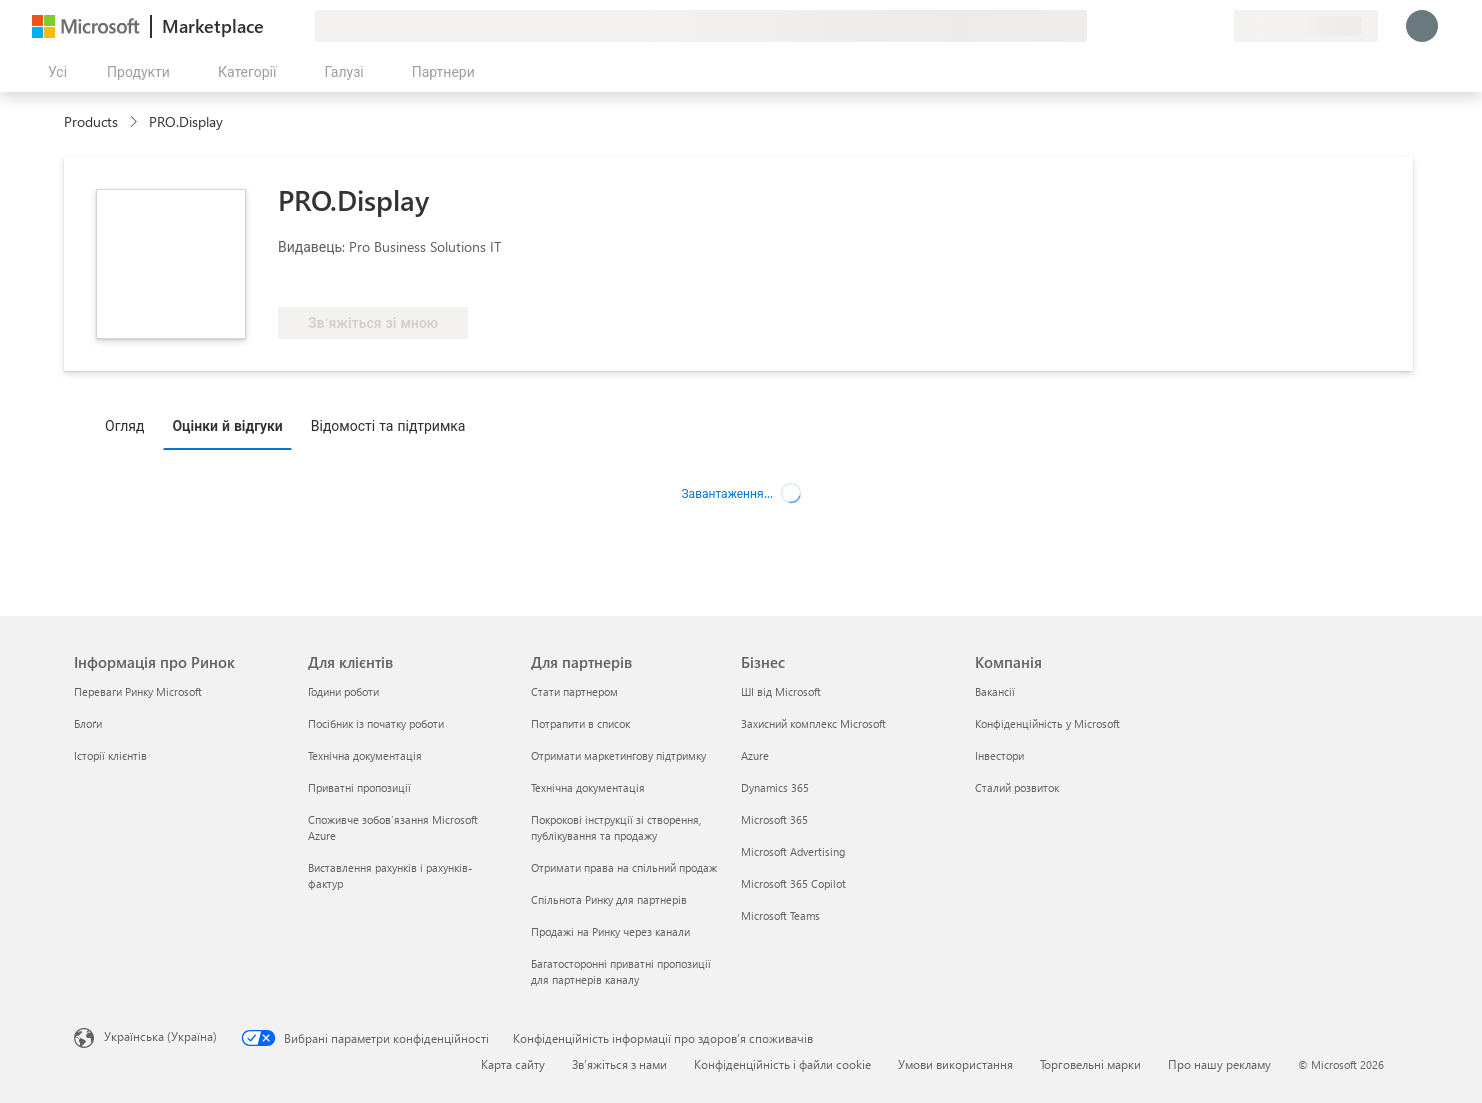 The image size is (1482, 1103). Describe the element at coordinates (227, 425) in the screenshot. I see `Оцінки й відгуки` at that location.